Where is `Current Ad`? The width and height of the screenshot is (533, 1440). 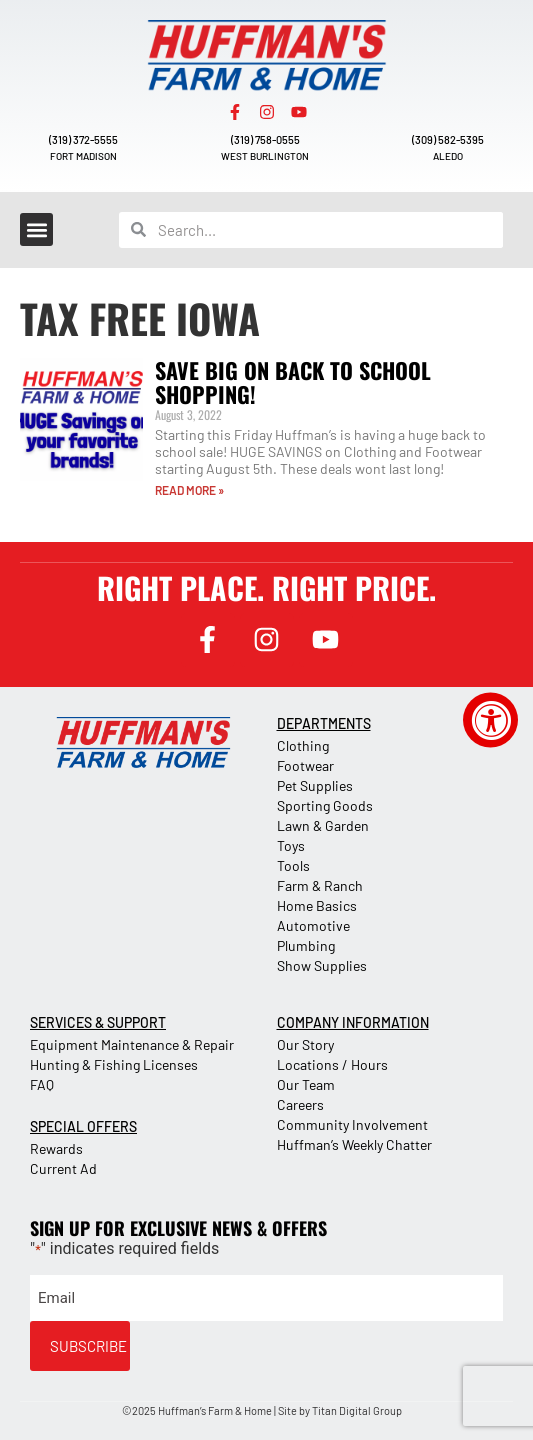
Current Ad is located at coordinates (63, 1168).